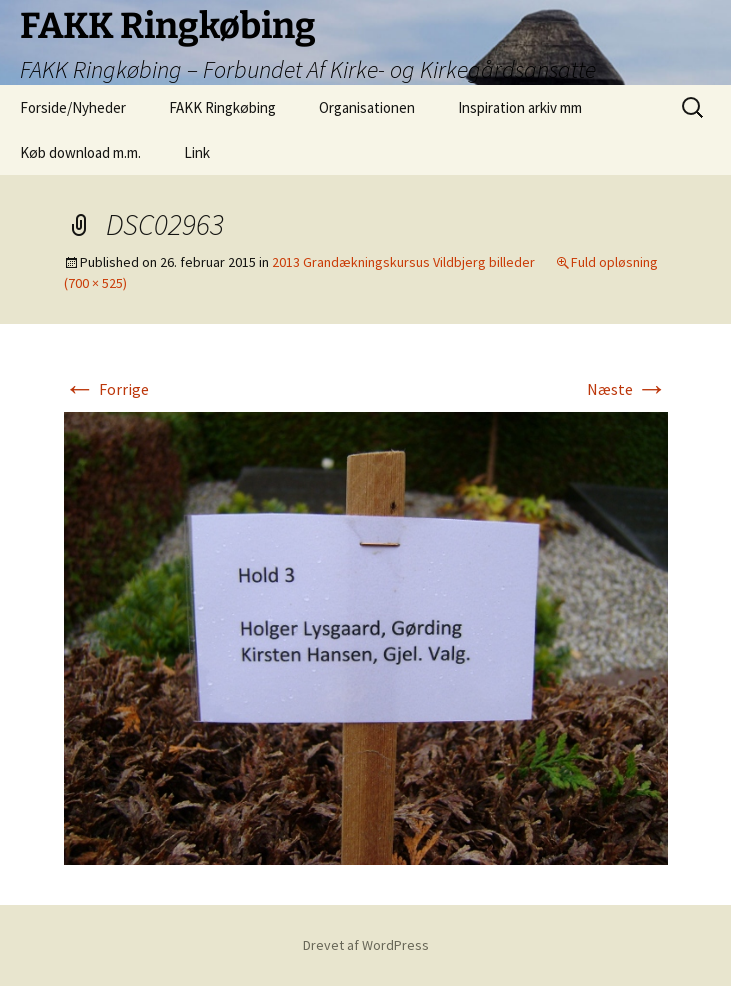  I want to click on FAKK Ringkøbing, so click(222, 107).